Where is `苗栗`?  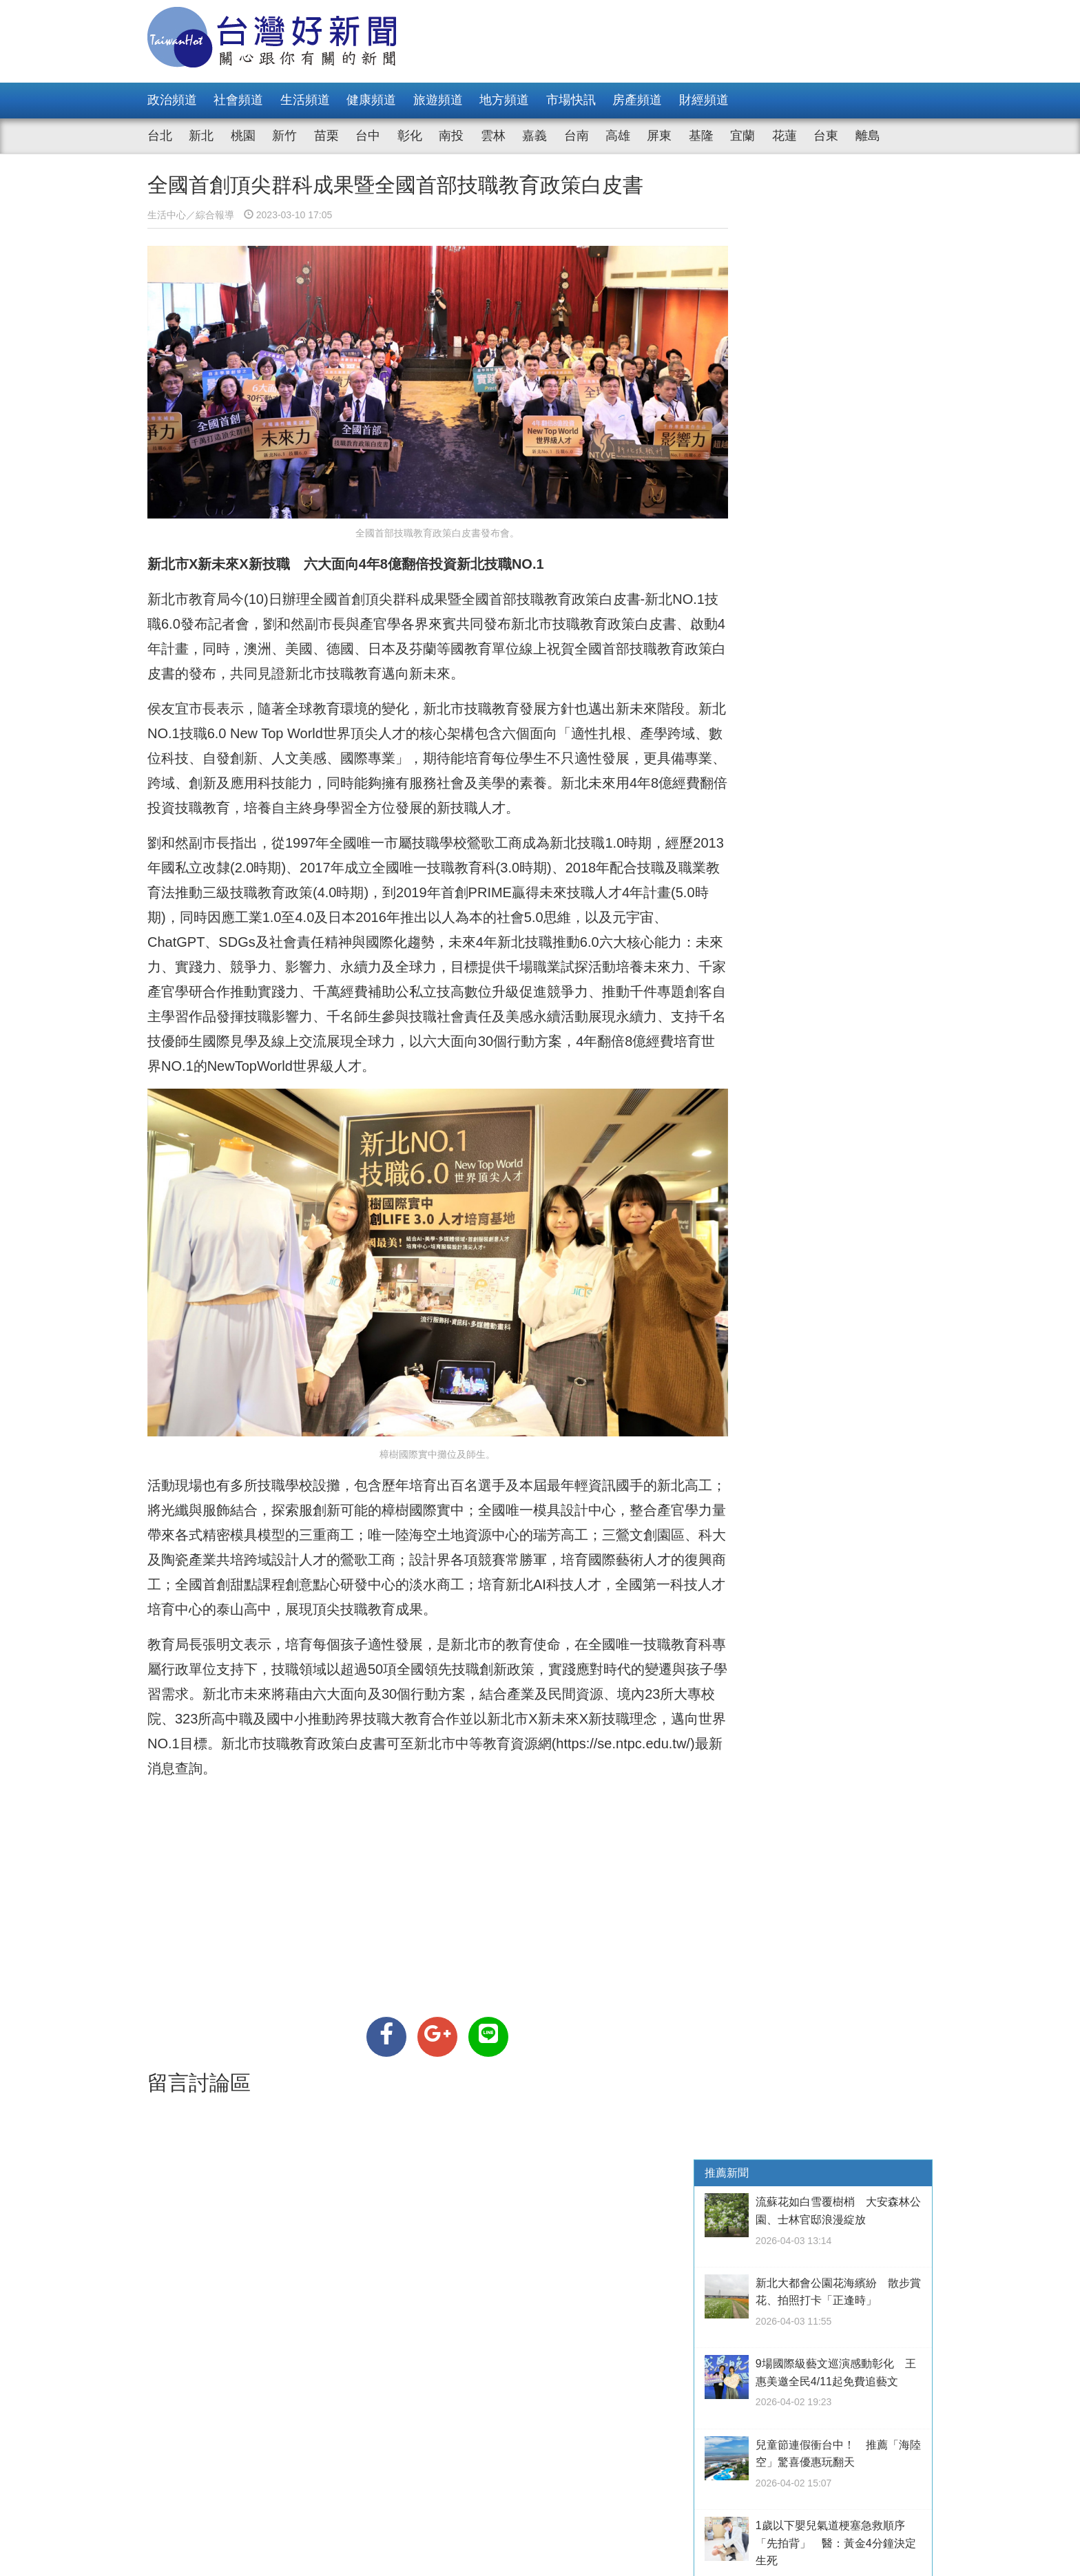
苗栗 is located at coordinates (326, 136).